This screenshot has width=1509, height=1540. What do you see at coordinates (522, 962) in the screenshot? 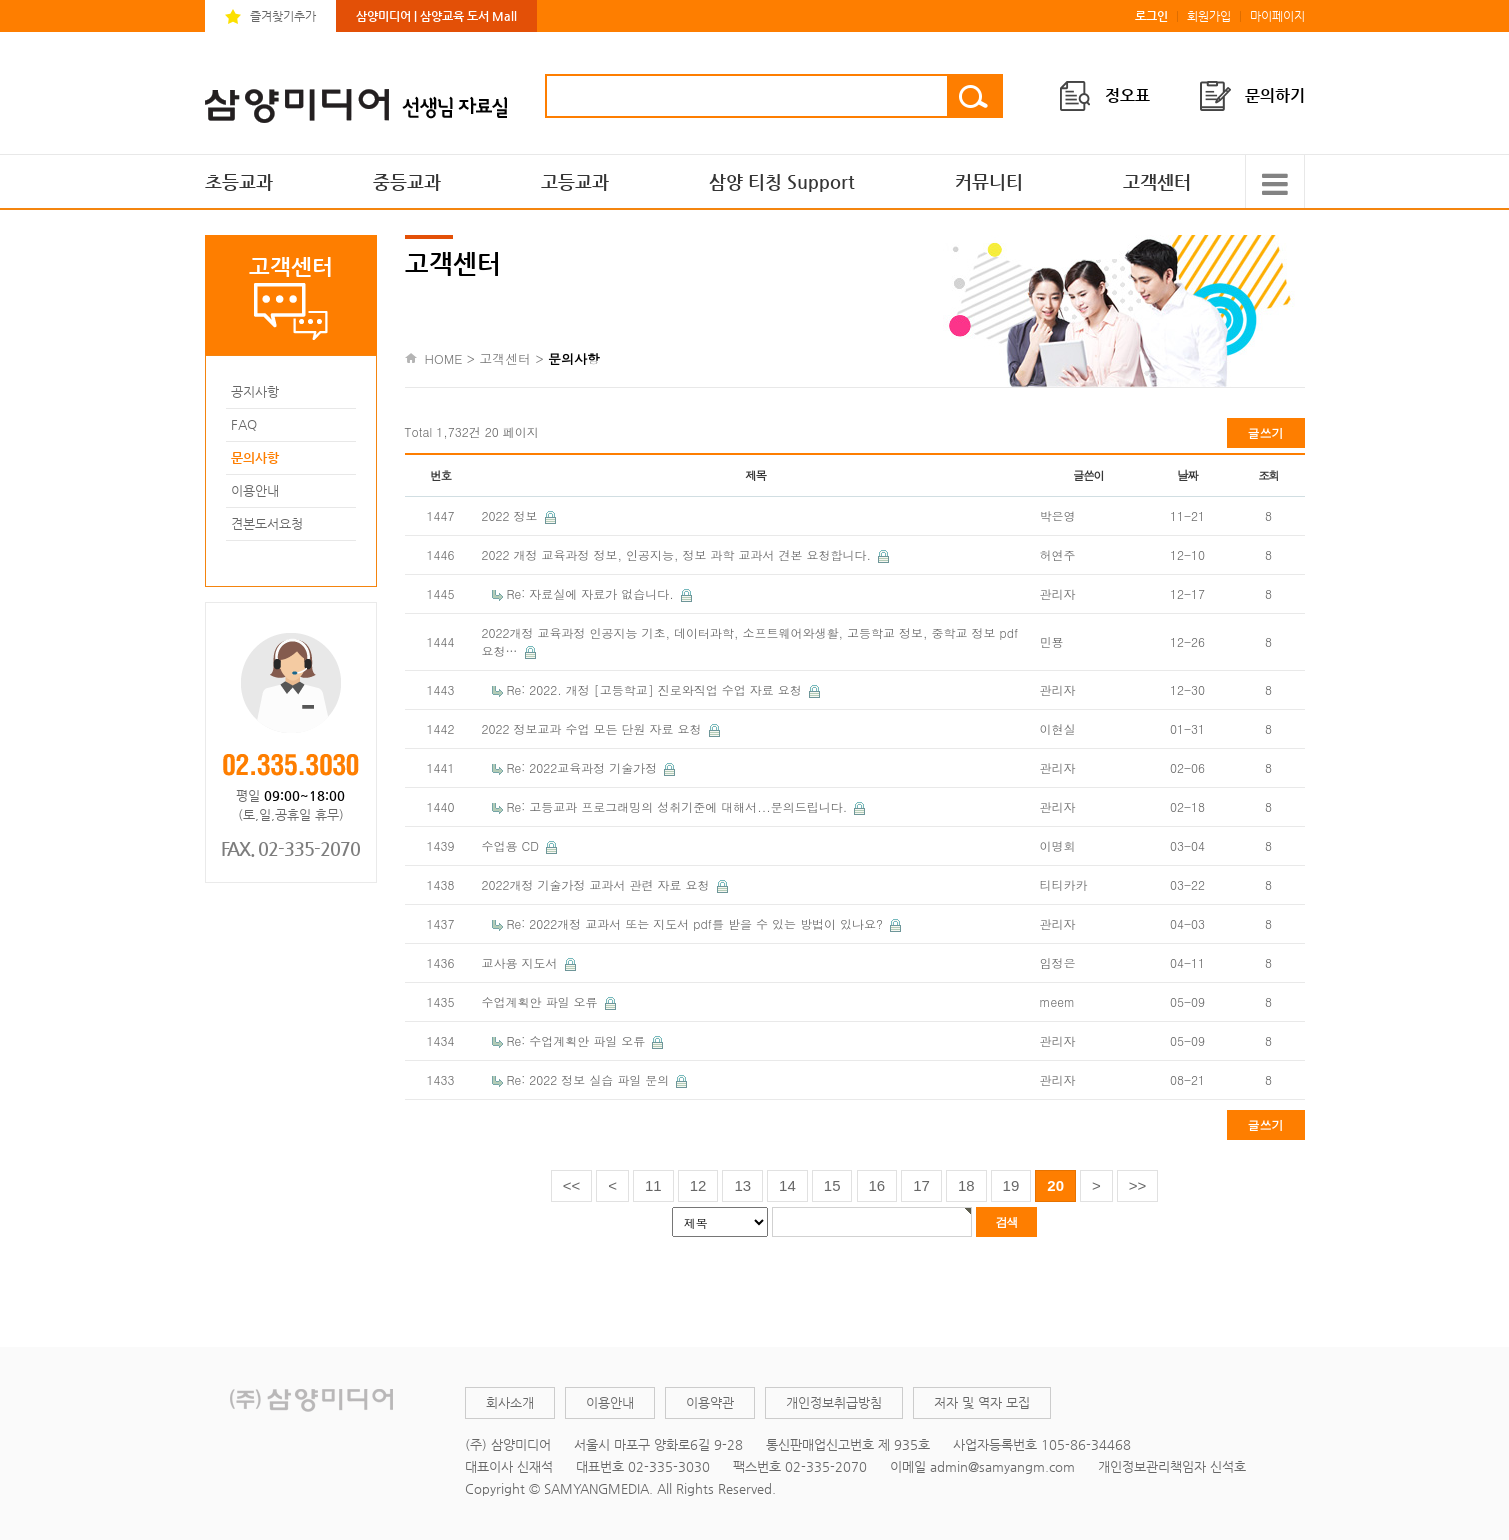
I see `교사용 지도서` at bounding box center [522, 962].